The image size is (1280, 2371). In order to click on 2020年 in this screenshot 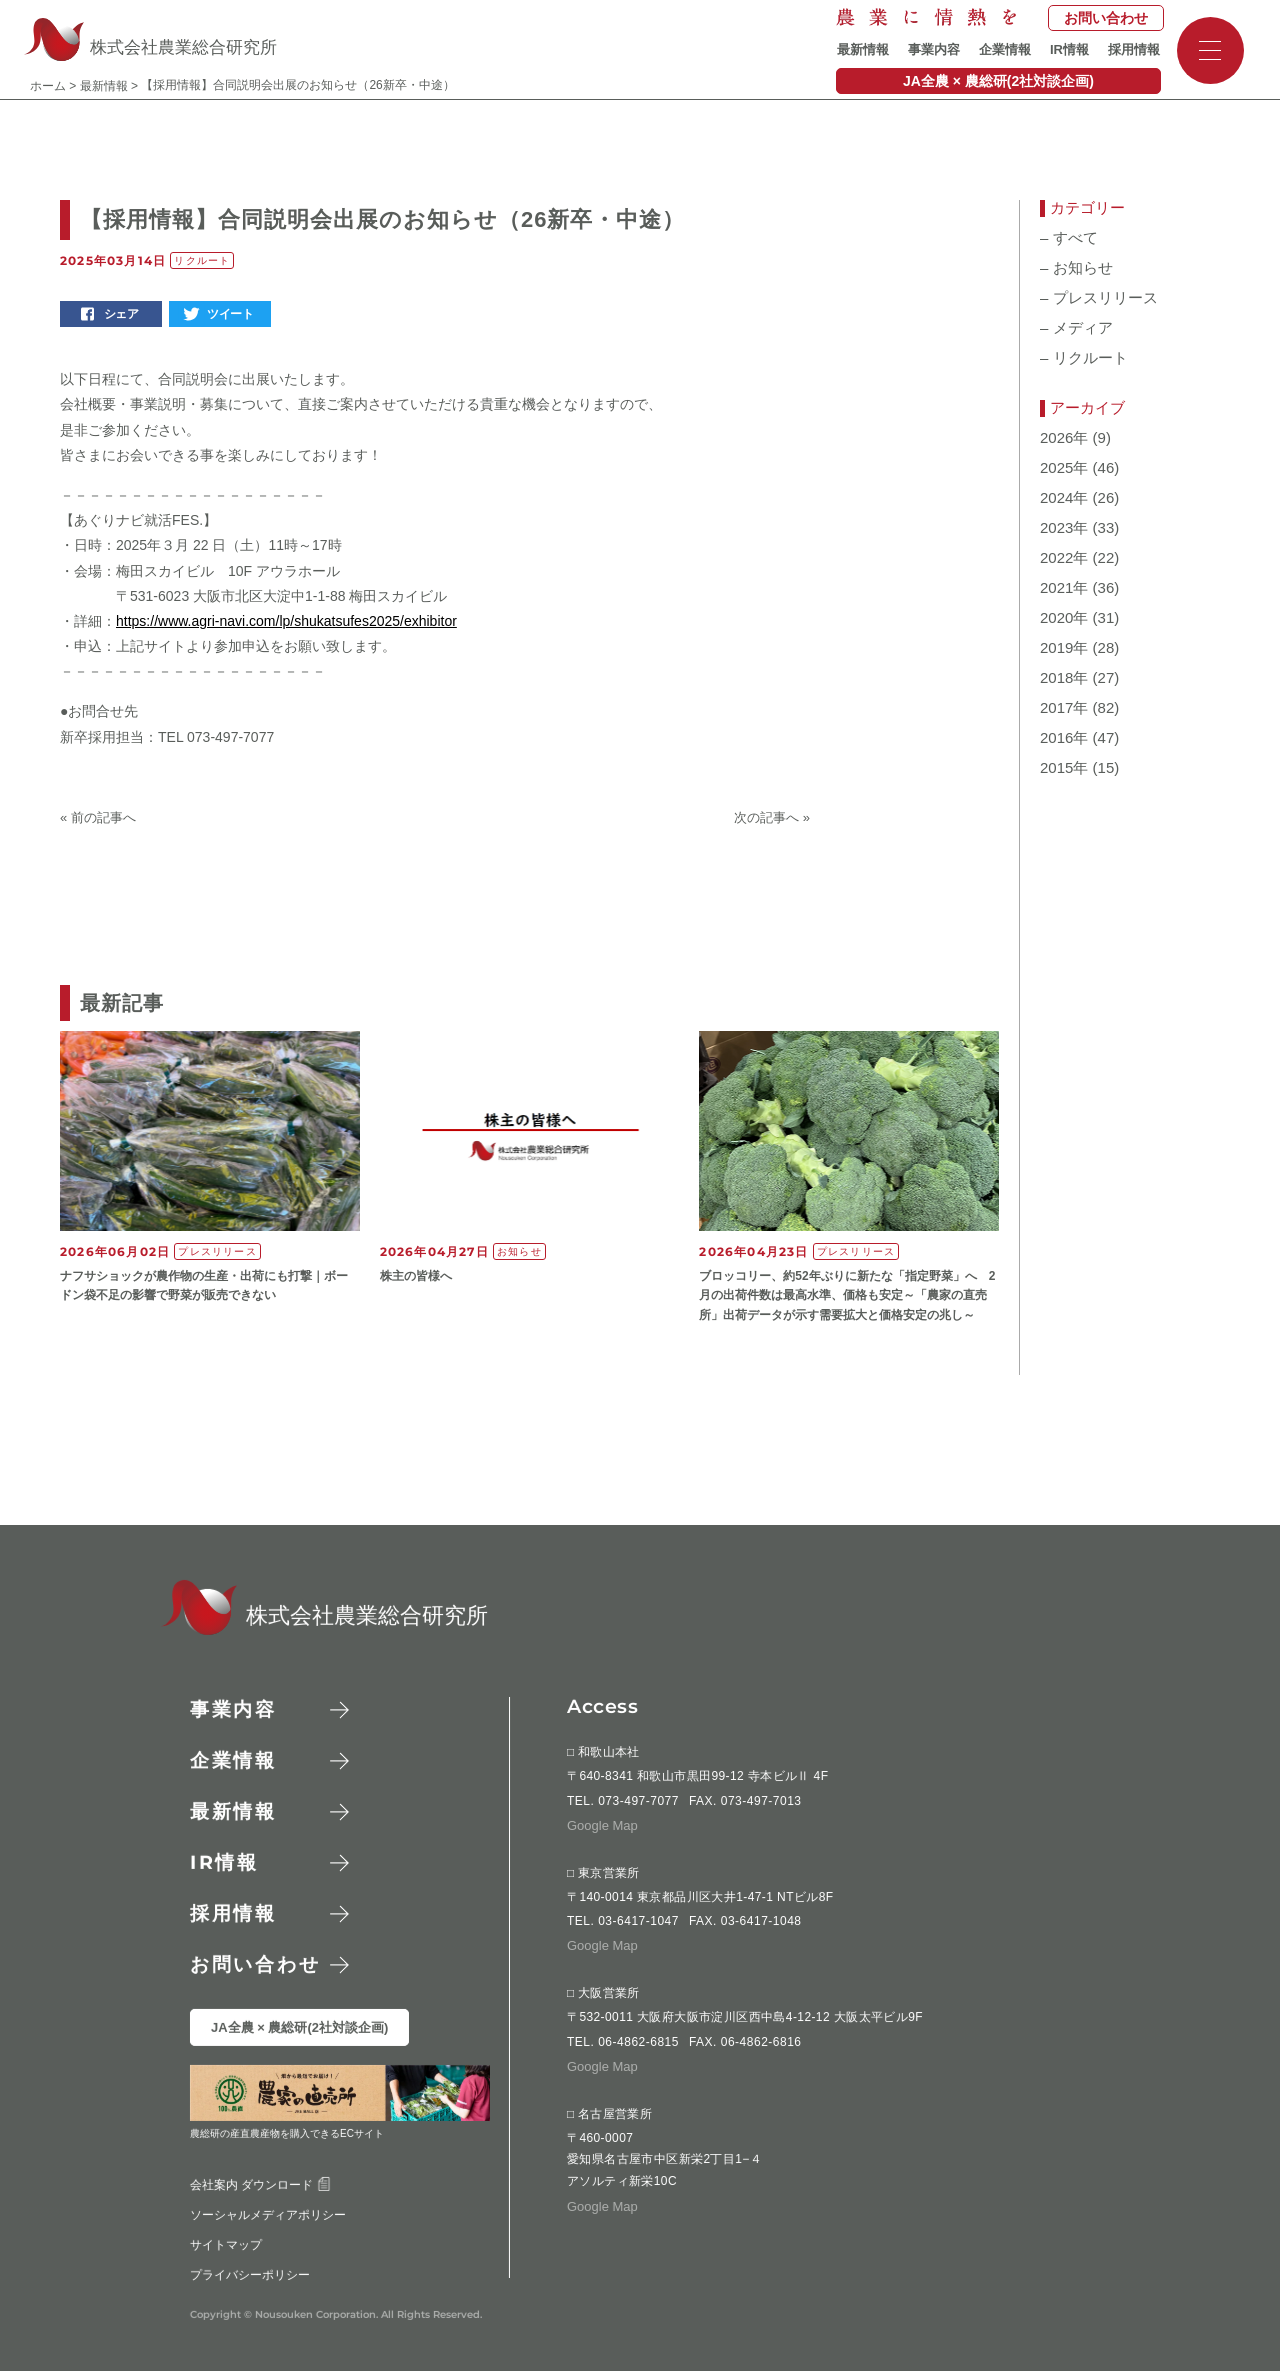, I will do `click(1064, 618)`.